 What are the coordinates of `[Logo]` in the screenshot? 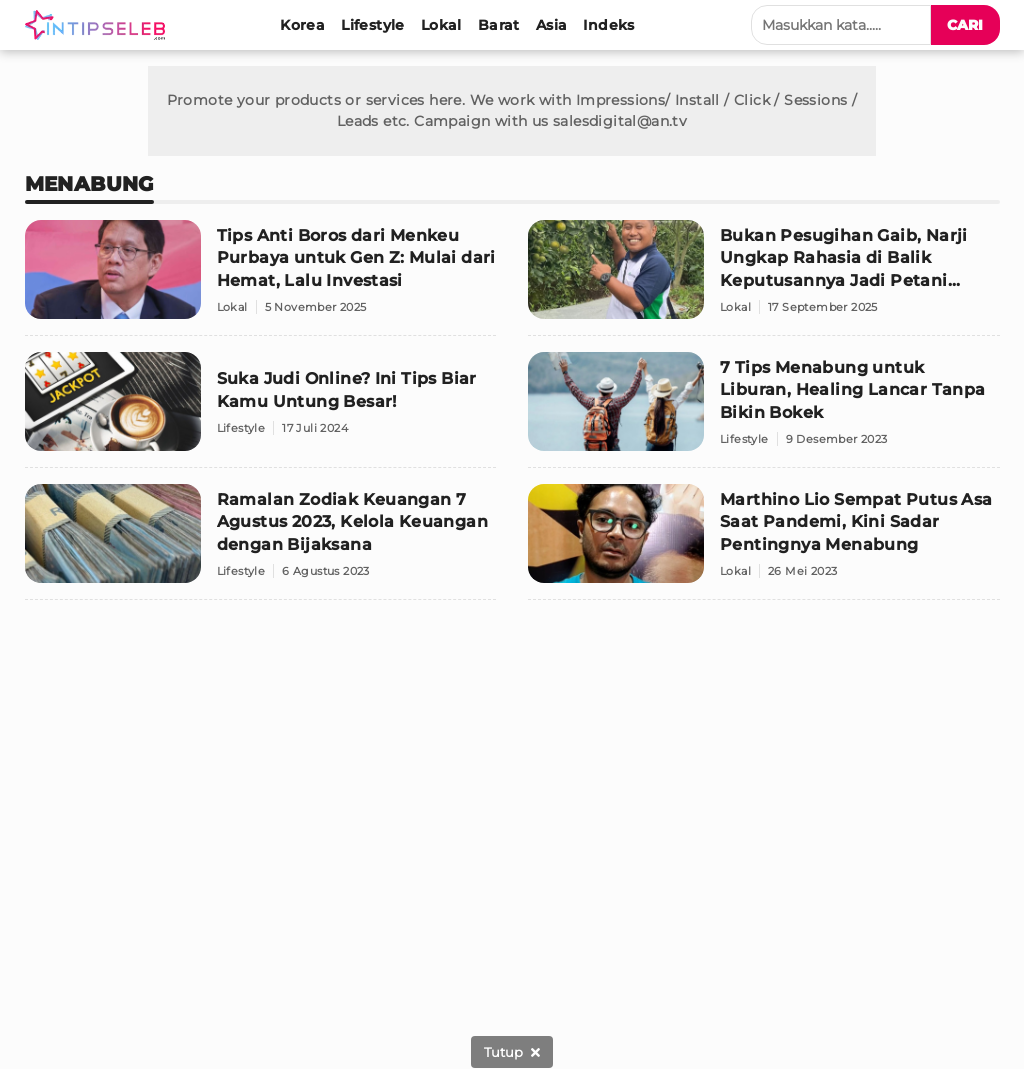 It's located at (99, 25).